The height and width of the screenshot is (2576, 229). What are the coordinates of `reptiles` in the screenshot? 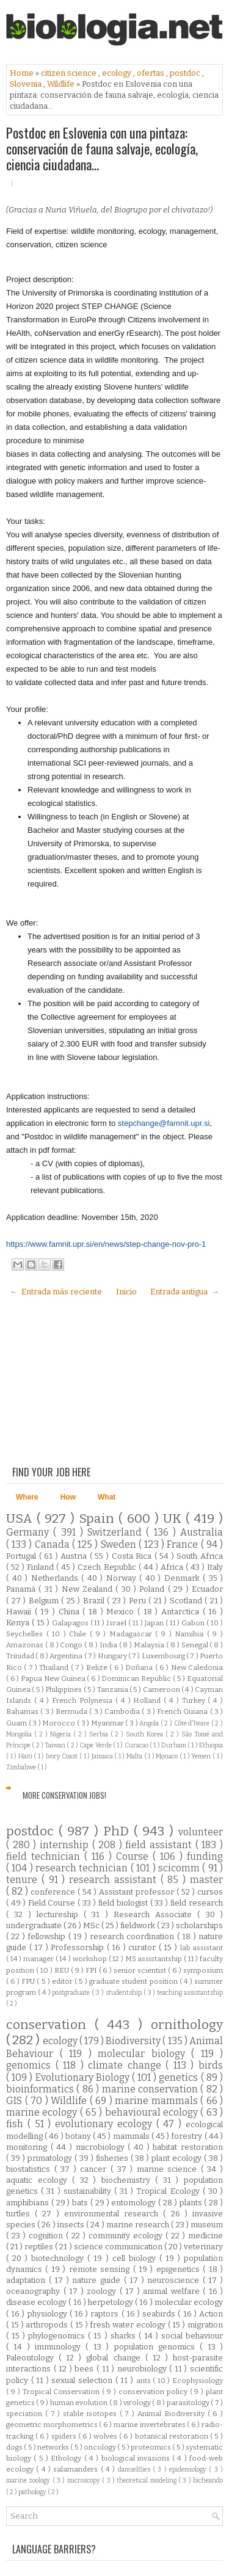 It's located at (39, 2246).